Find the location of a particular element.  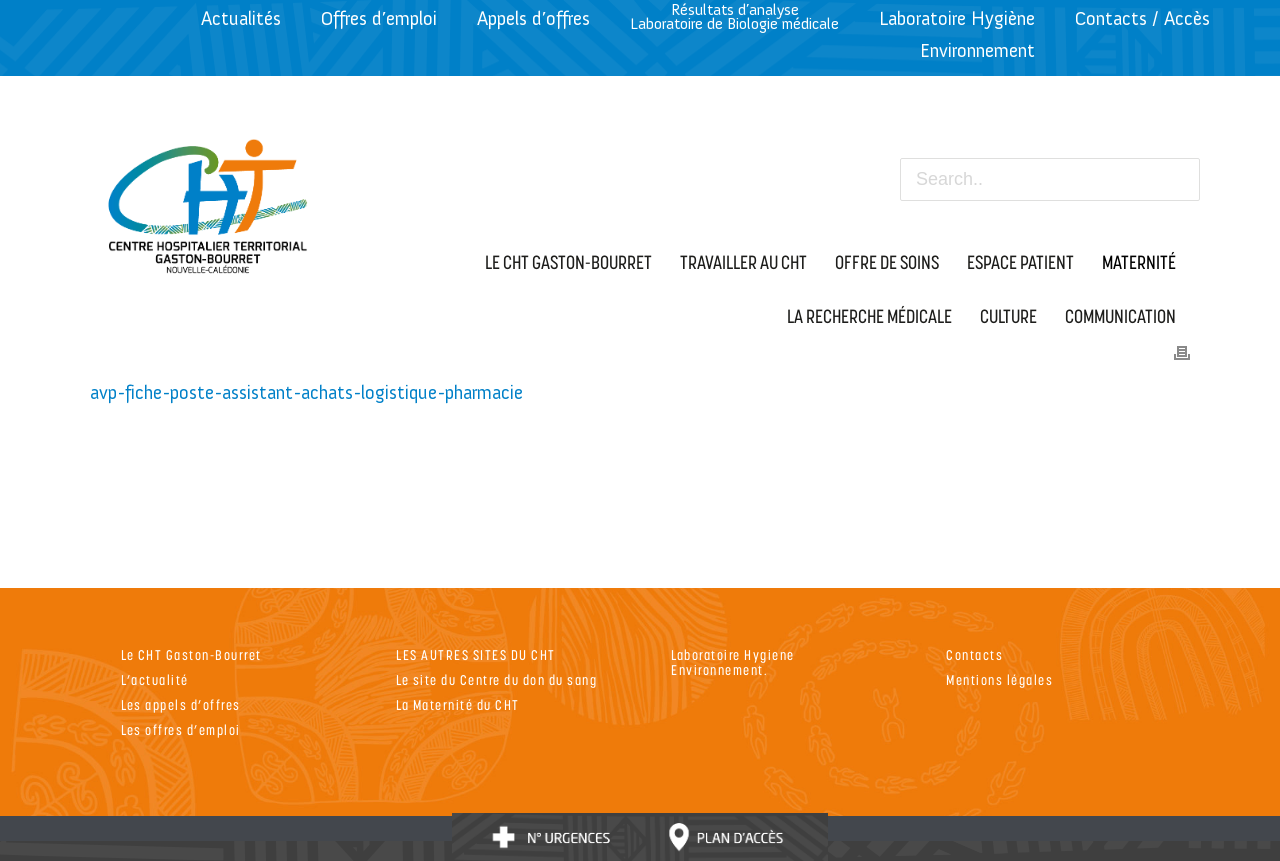

Le CHT Gaston-Bourret is located at coordinates (191, 654).